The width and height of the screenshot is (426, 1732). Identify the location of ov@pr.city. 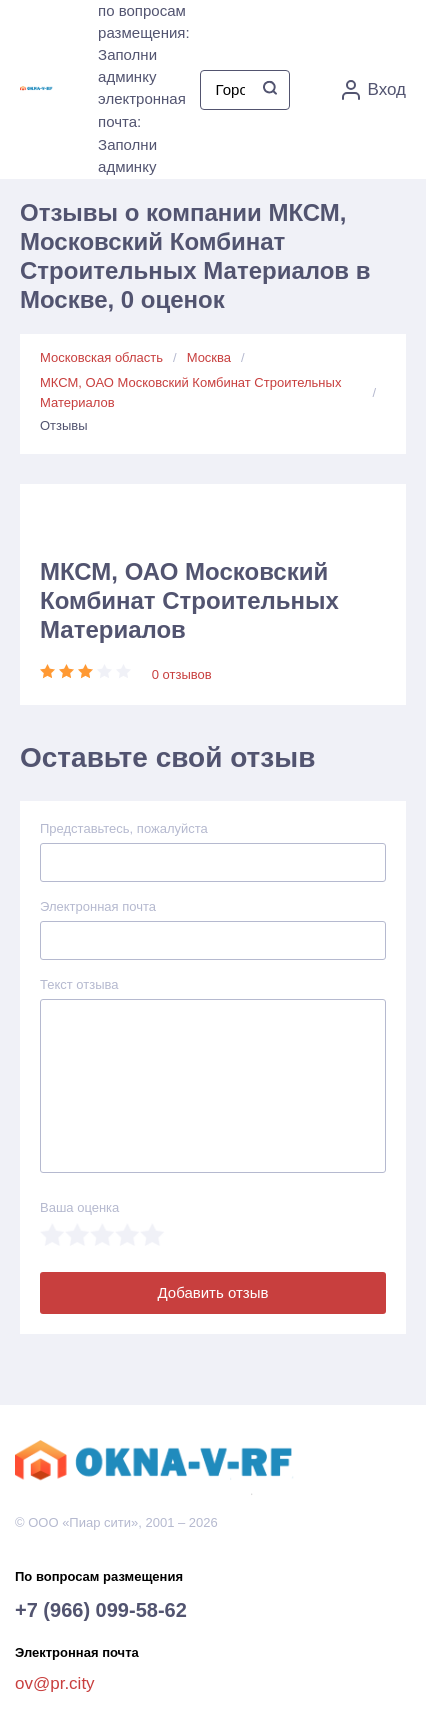
(55, 1683).